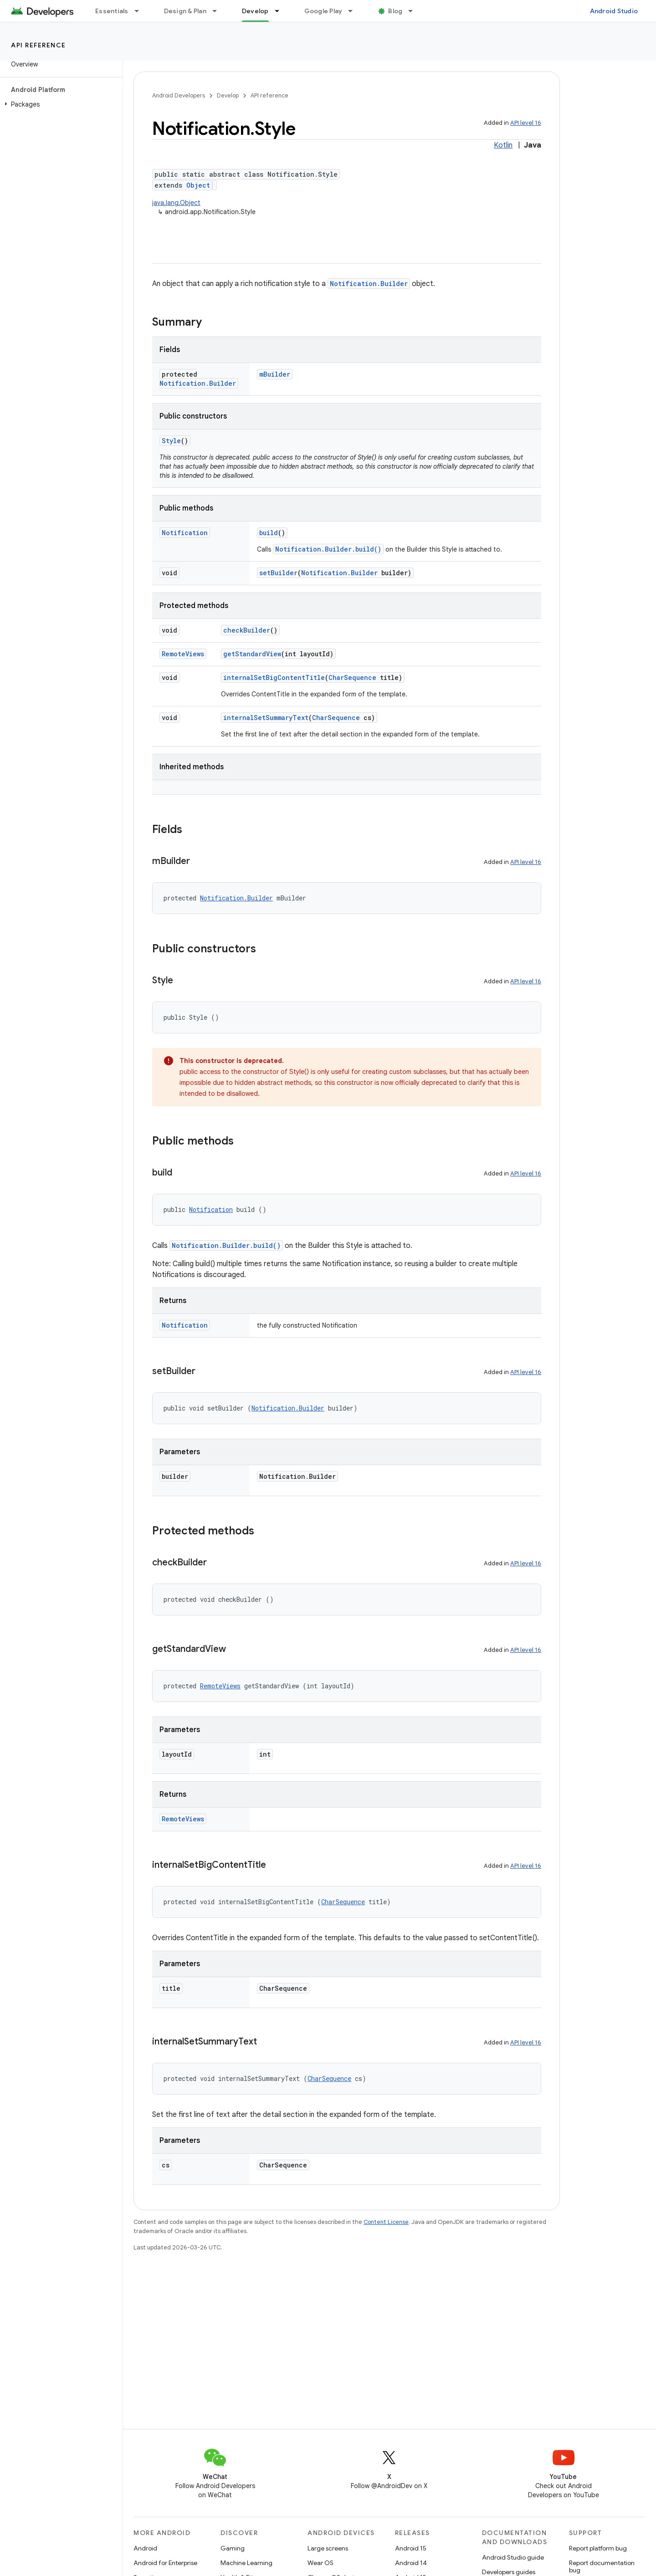 Image resolution: width=656 pixels, height=2576 pixels. I want to click on [Dropdown menu for Design & Plan], so click(218, 11).